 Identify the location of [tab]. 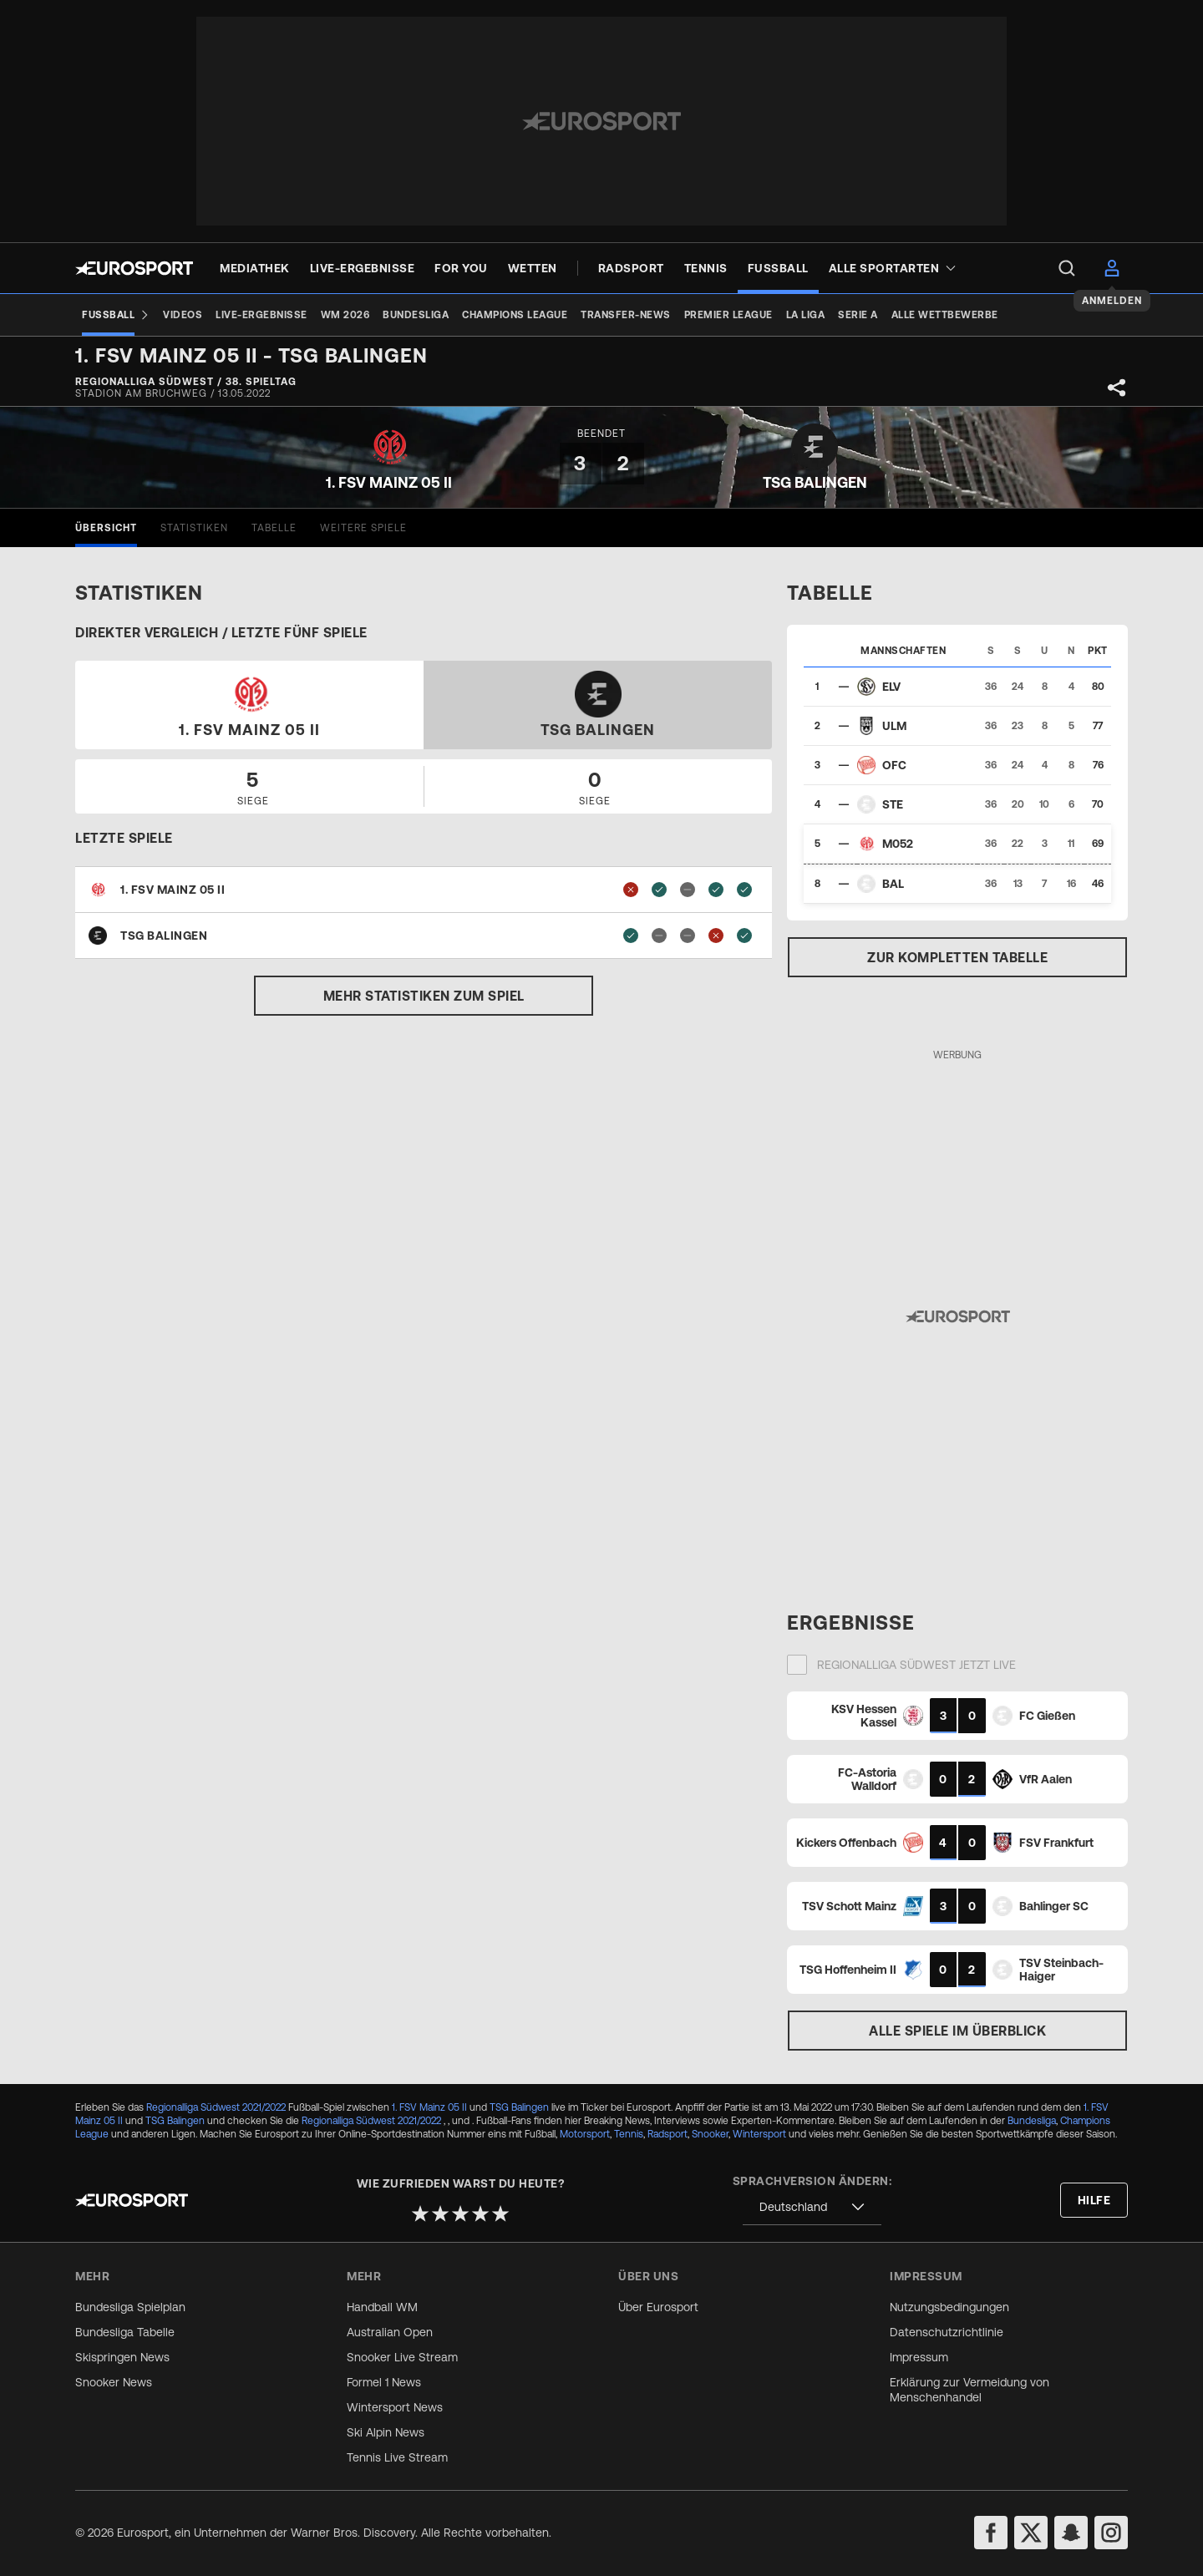
(106, 528).